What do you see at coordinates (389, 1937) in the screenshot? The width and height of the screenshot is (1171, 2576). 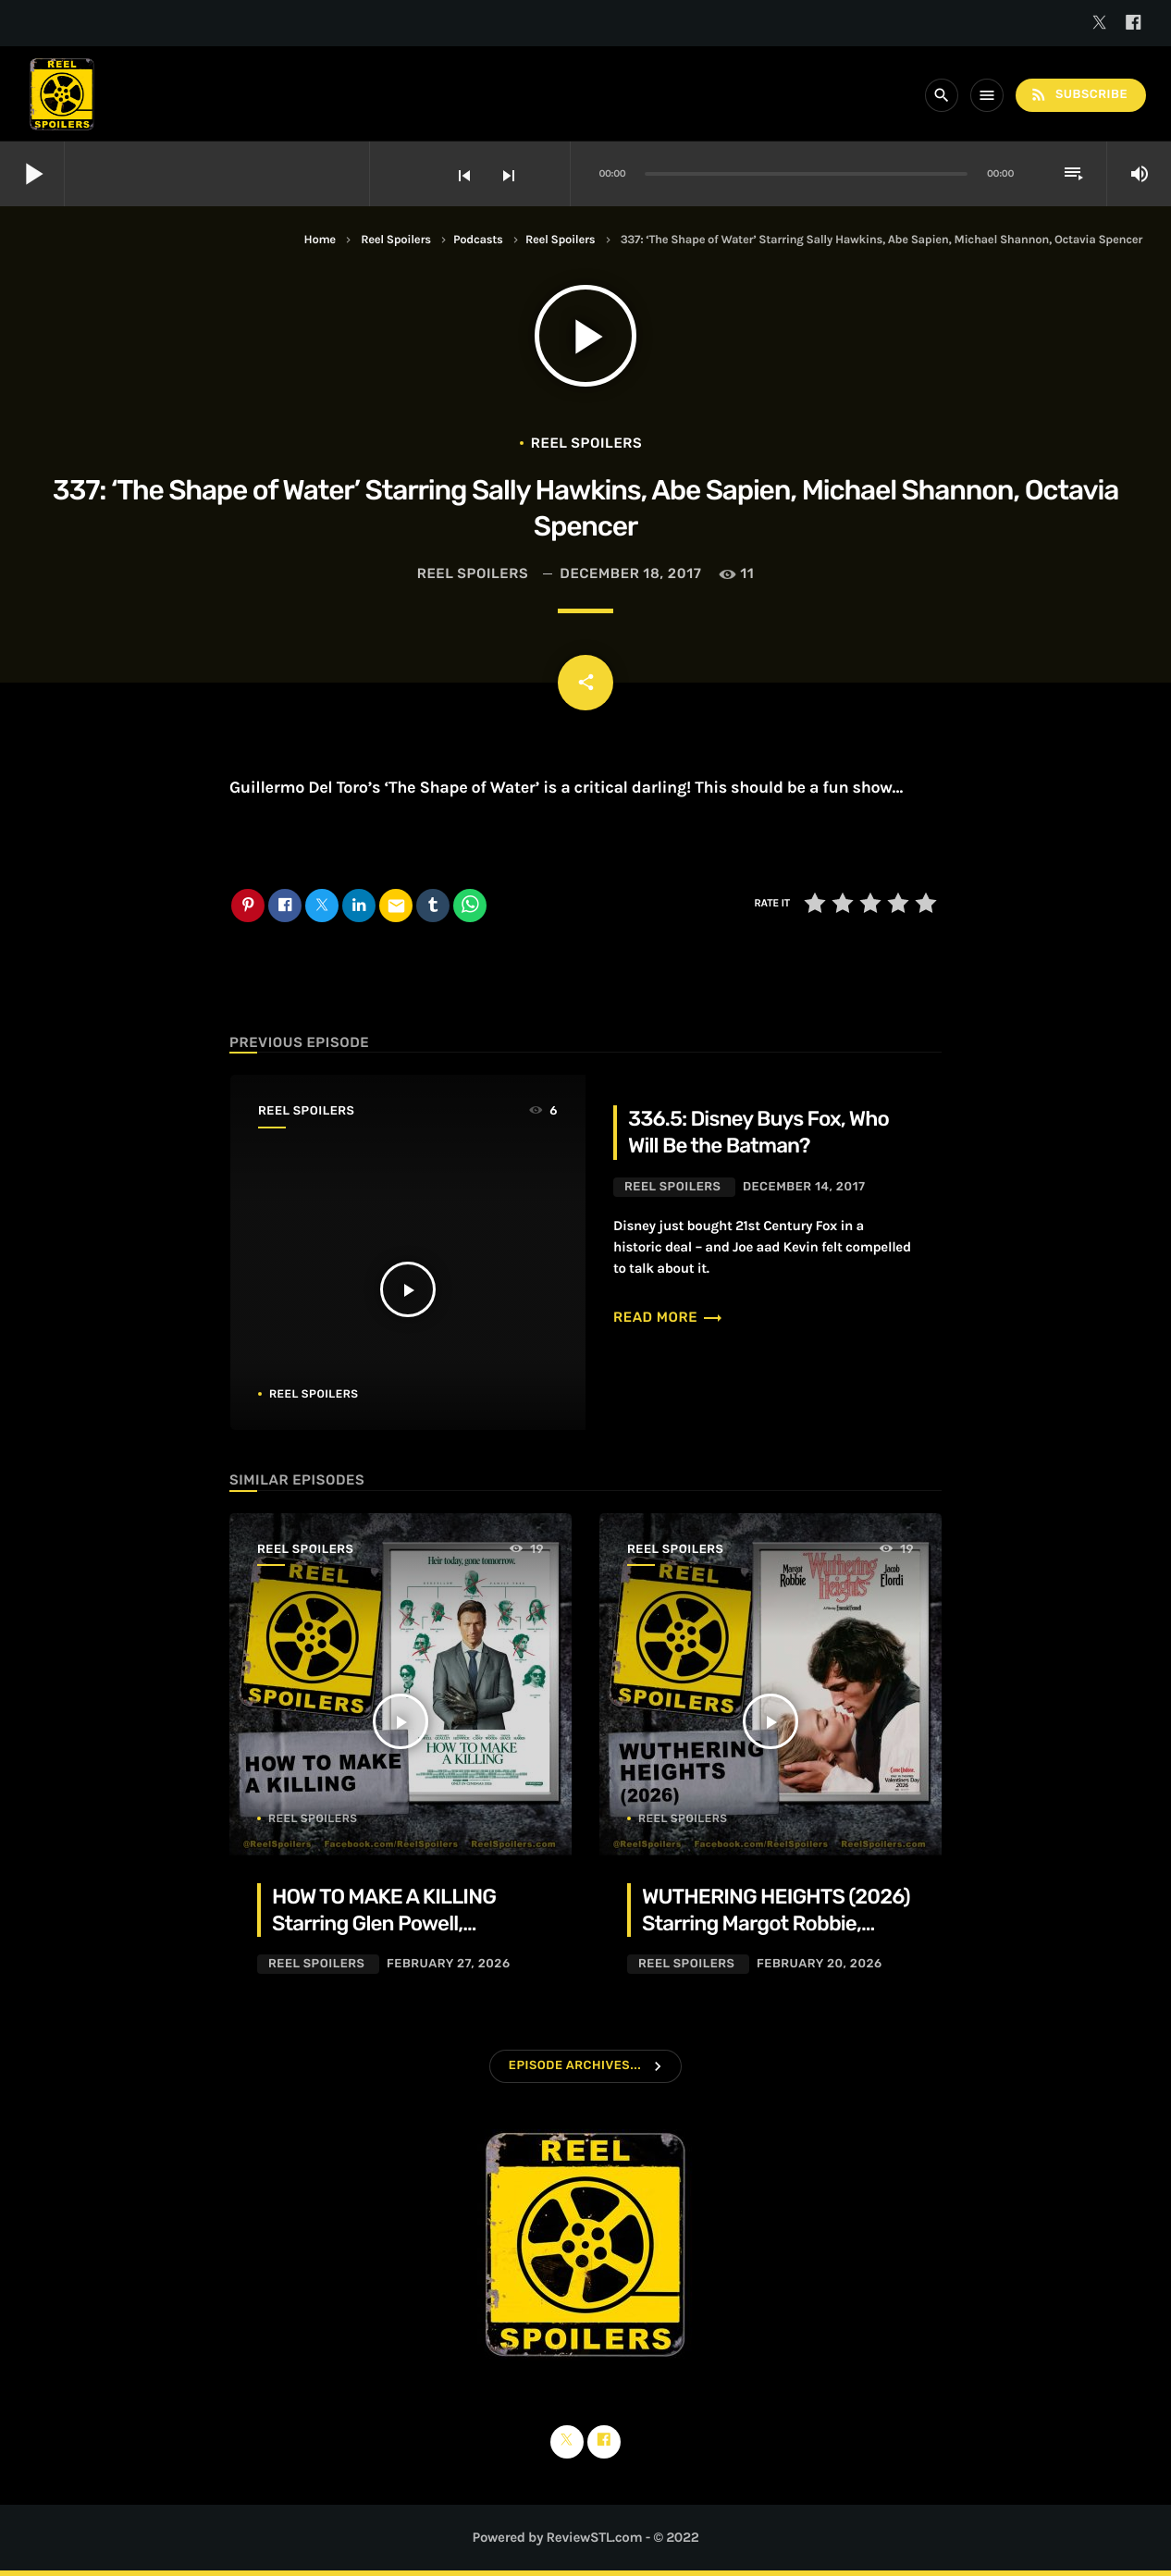 I see `HOW TO MAKE A KILLING Starring Glen Powell, Margaret Qualley, Jessica Henwick, Adrian Lukis` at bounding box center [389, 1937].